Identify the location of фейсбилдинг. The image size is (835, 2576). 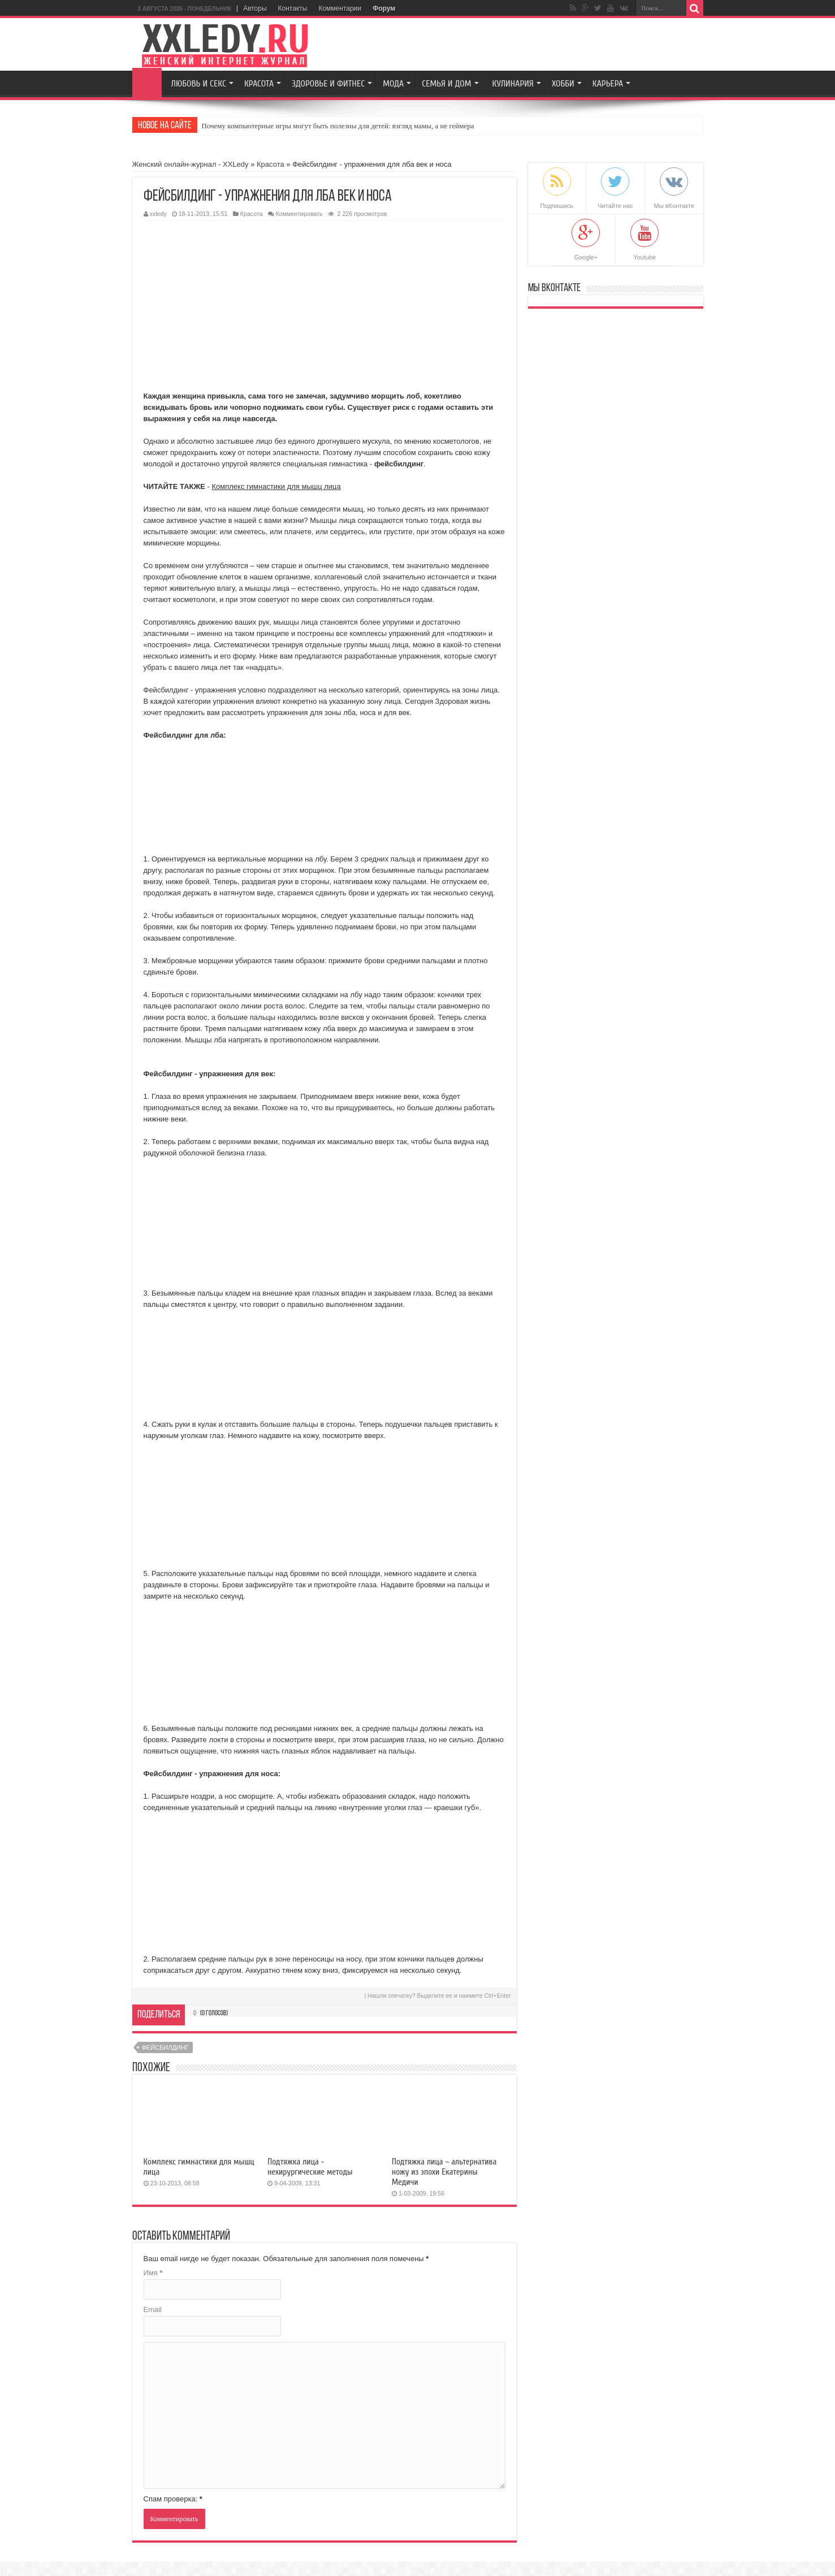
(165, 2047).